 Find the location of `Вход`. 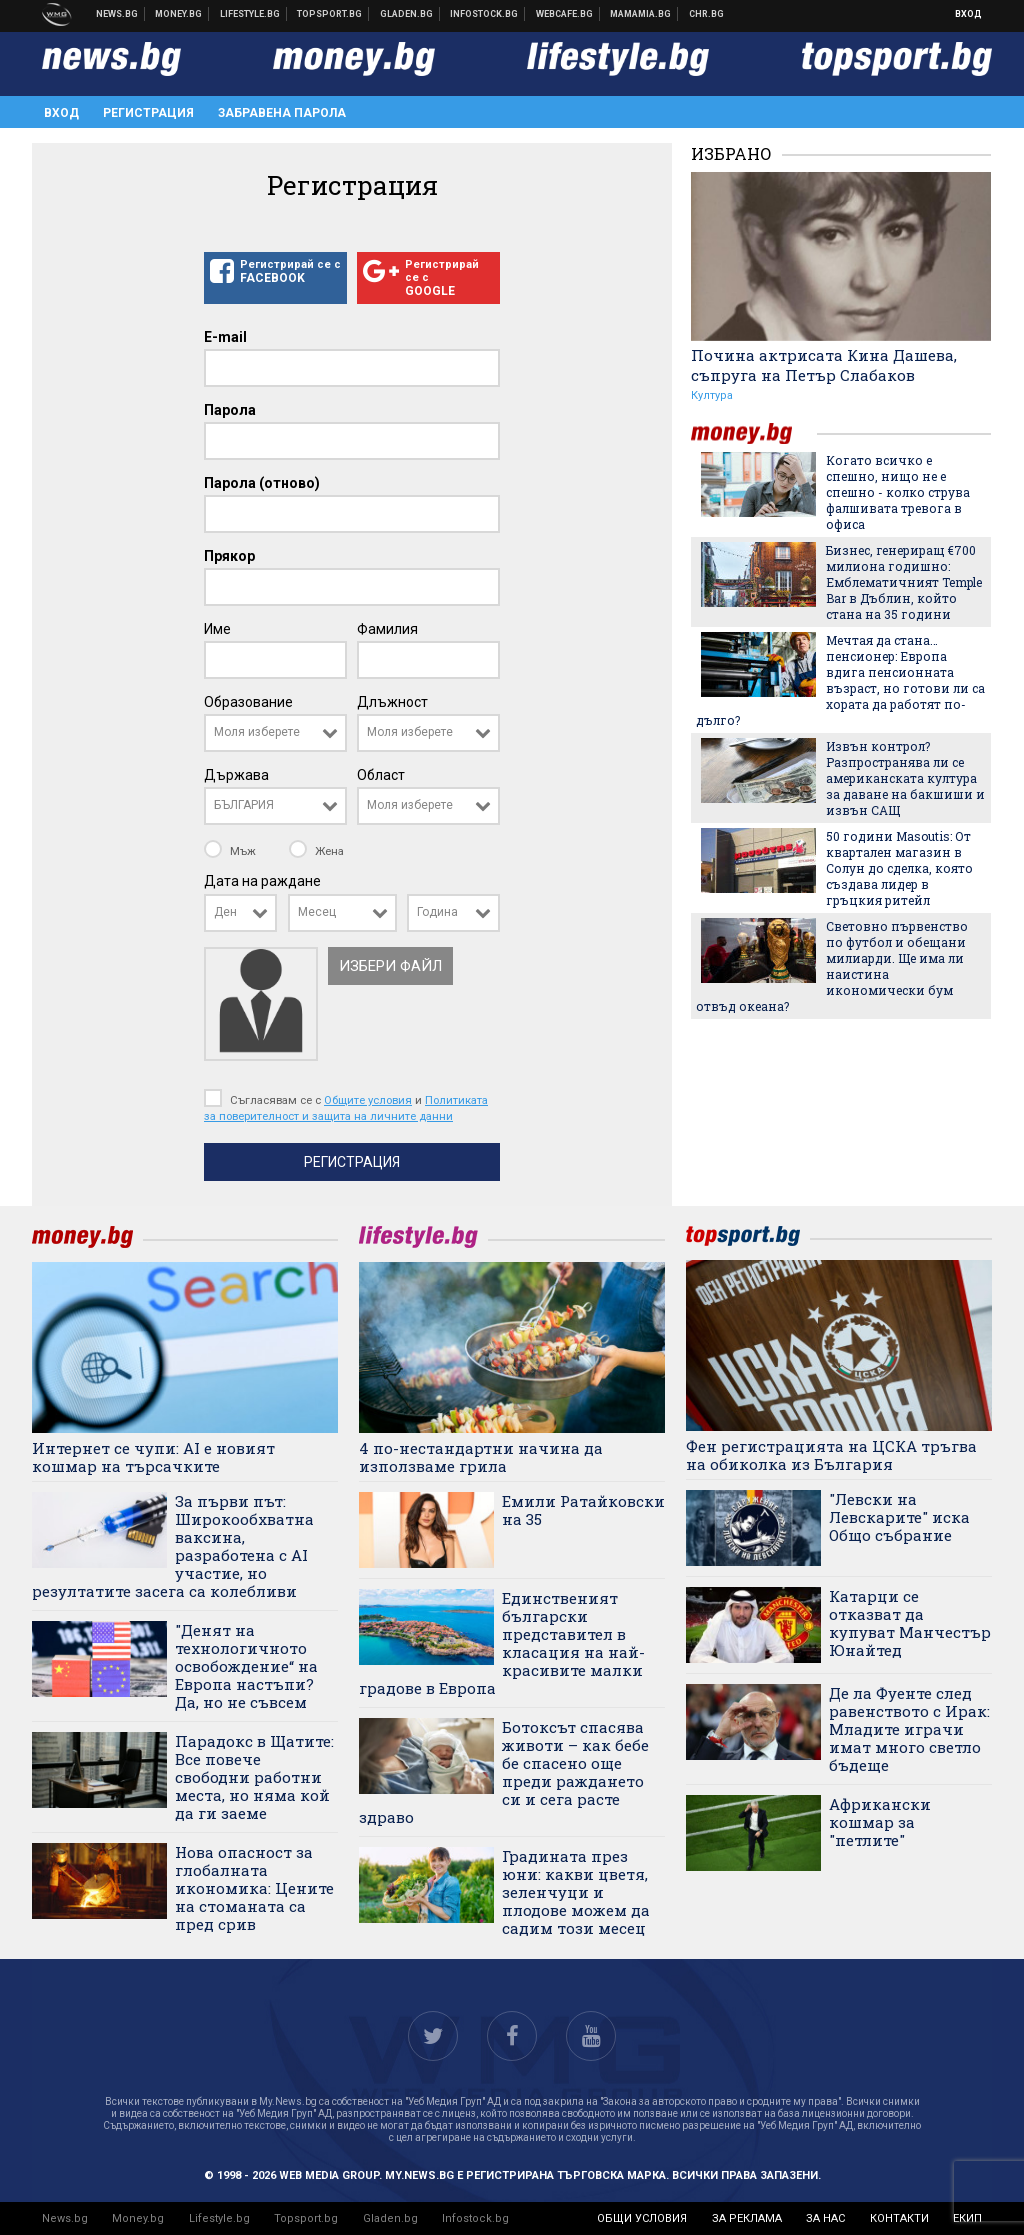

Вход is located at coordinates (968, 14).